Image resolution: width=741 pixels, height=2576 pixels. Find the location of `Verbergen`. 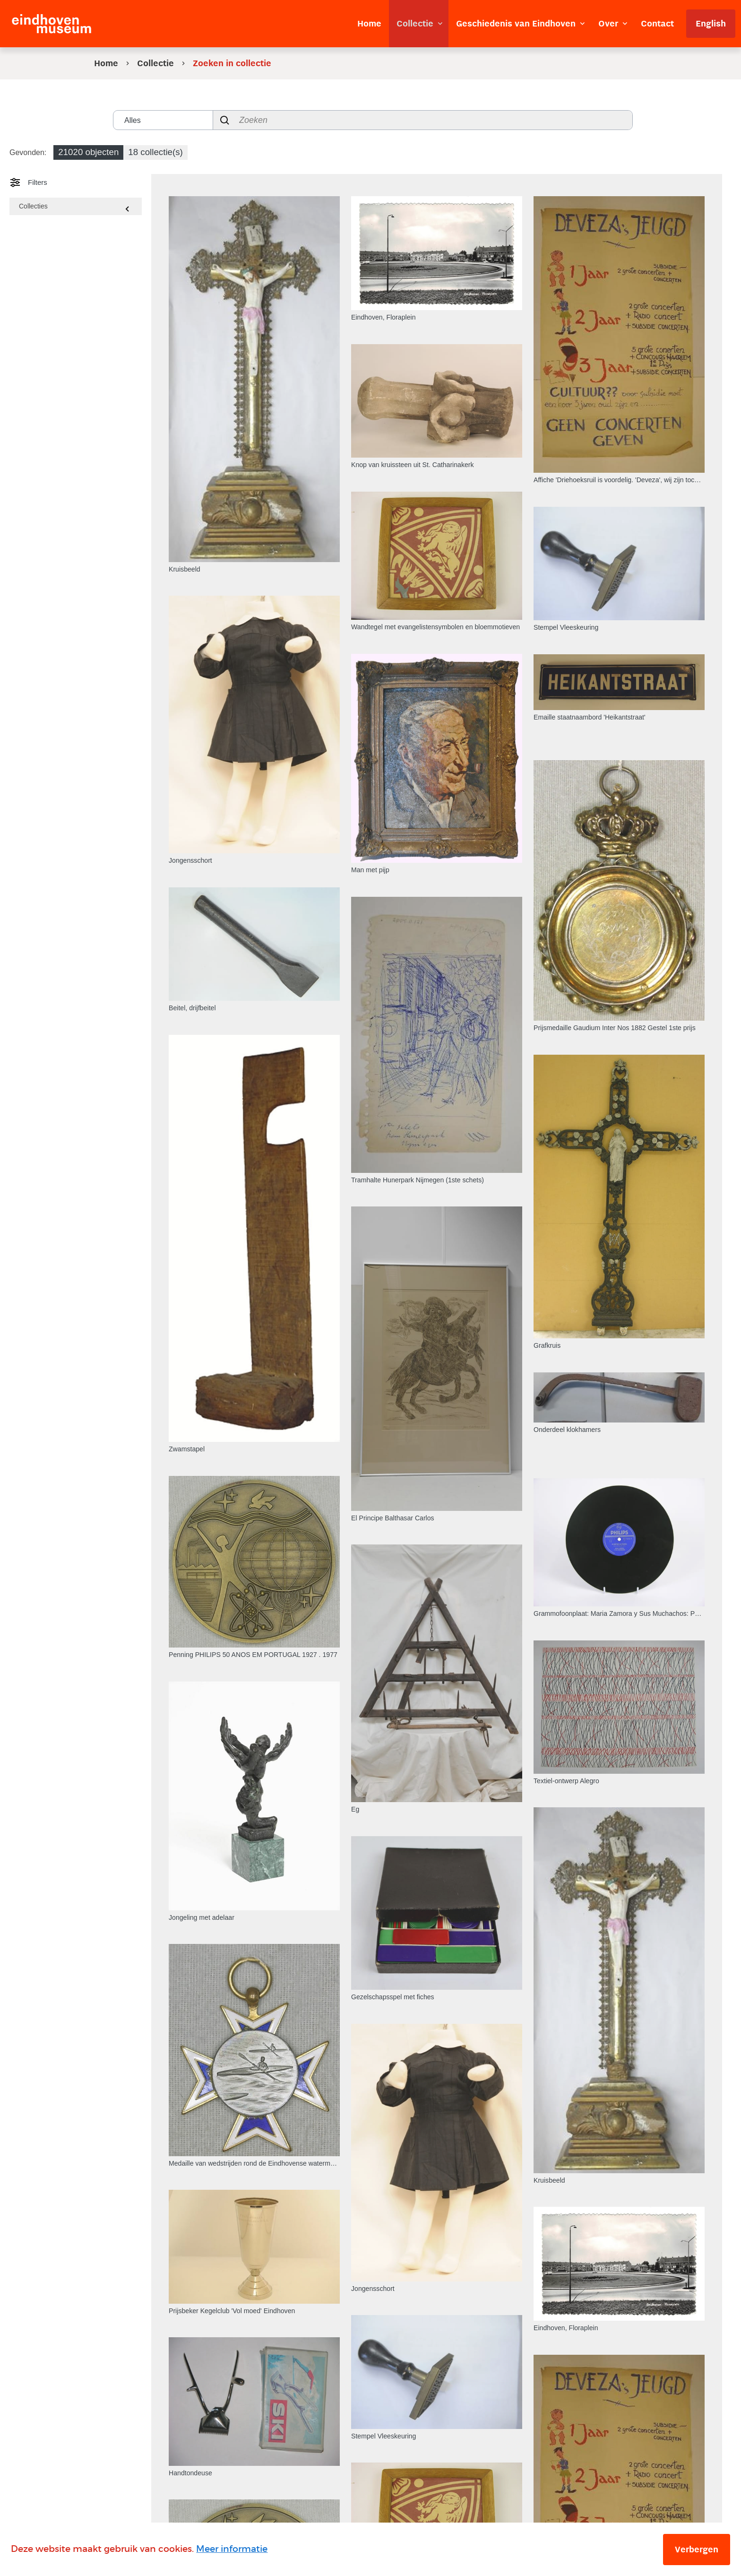

Verbergen is located at coordinates (696, 2549).